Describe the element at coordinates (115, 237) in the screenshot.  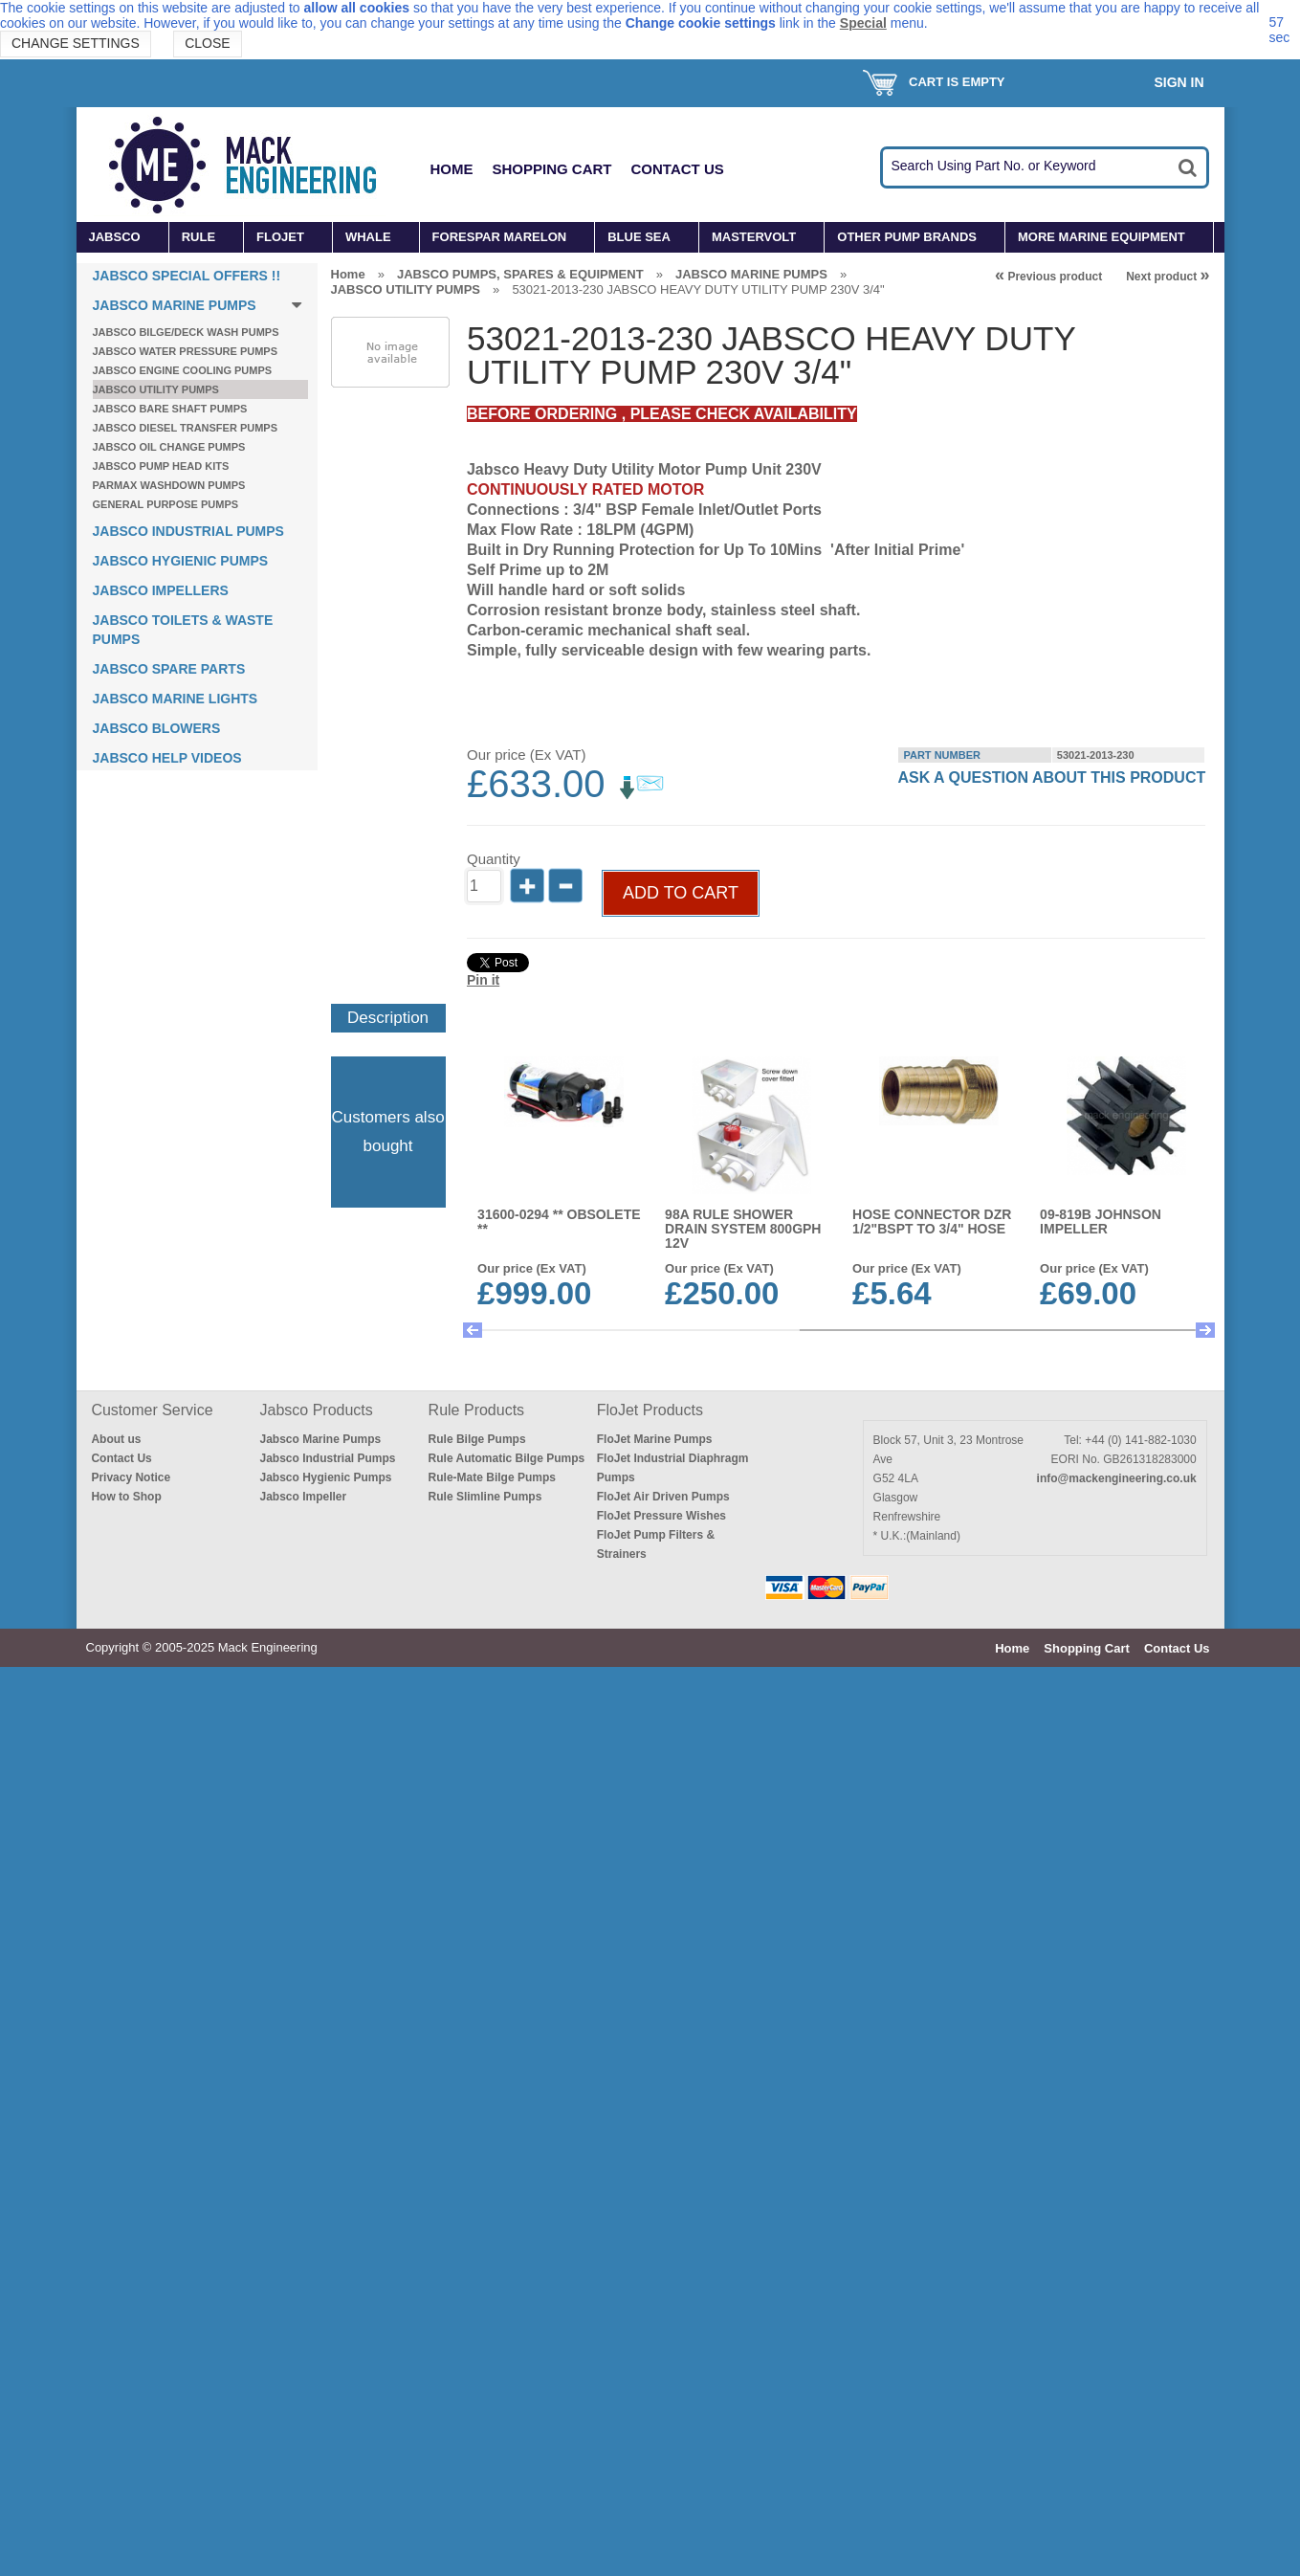
I see `JABSCO` at that location.